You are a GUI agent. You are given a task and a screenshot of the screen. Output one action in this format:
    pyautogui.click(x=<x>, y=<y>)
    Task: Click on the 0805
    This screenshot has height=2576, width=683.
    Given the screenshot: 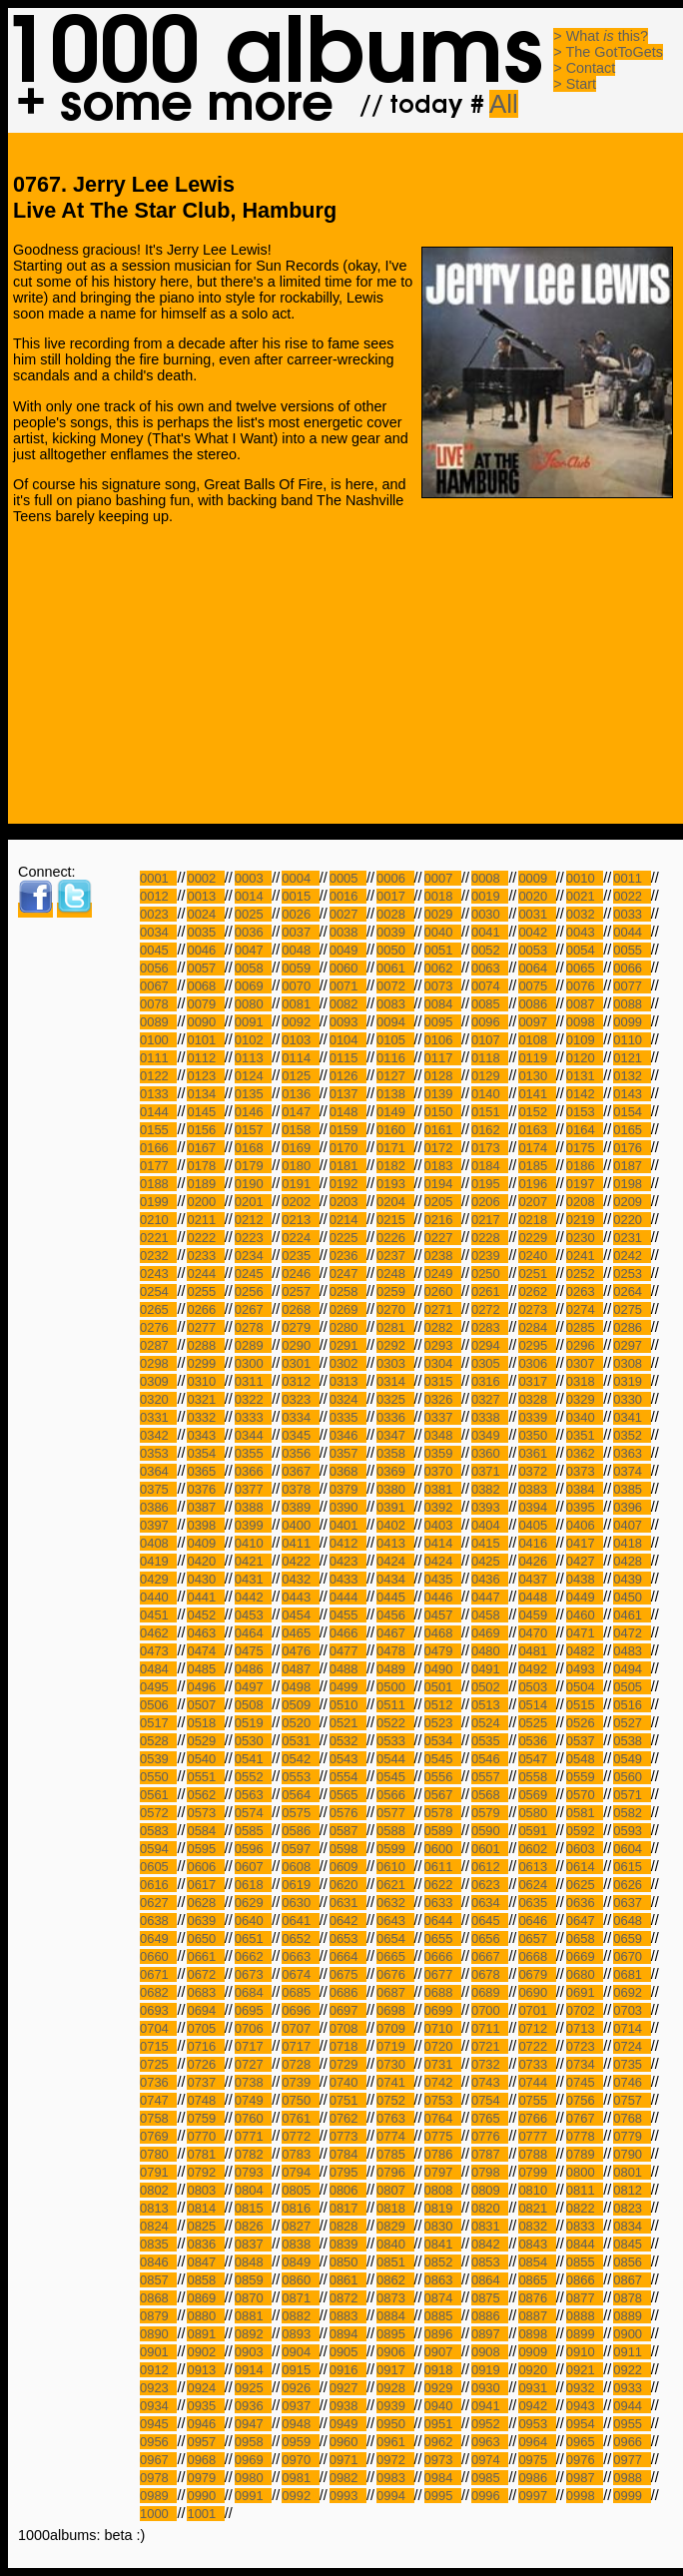 What is the action you would take?
    pyautogui.click(x=300, y=2190)
    